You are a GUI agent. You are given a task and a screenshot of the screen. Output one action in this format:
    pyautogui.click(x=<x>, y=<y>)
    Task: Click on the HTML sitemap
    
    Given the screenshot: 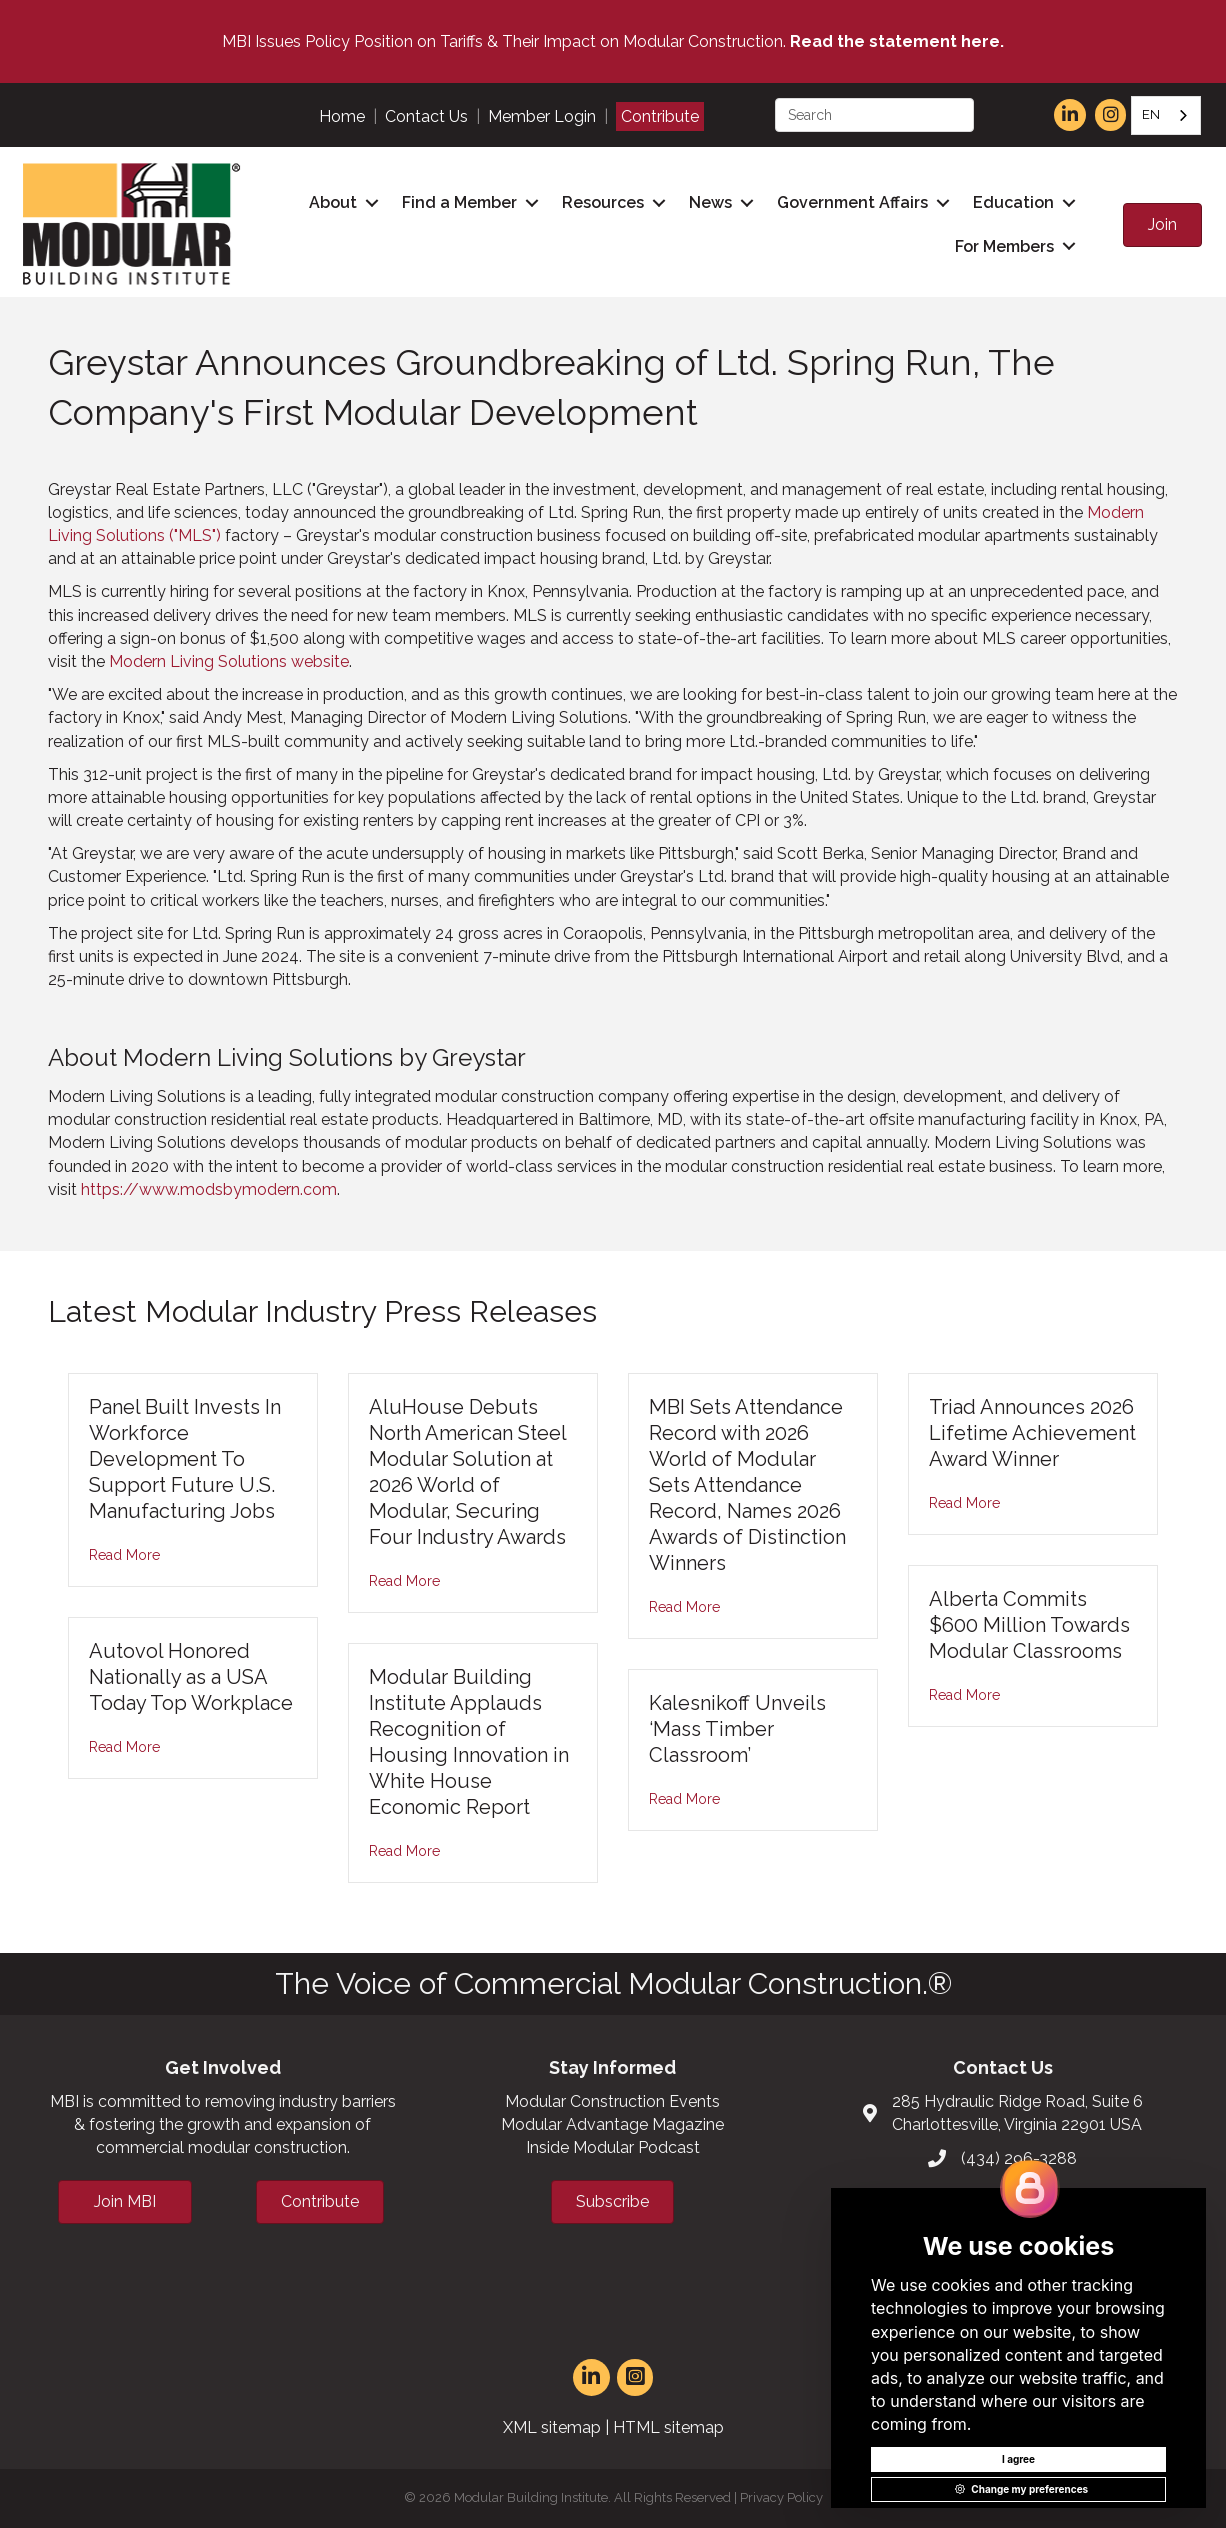 What is the action you would take?
    pyautogui.click(x=668, y=2427)
    